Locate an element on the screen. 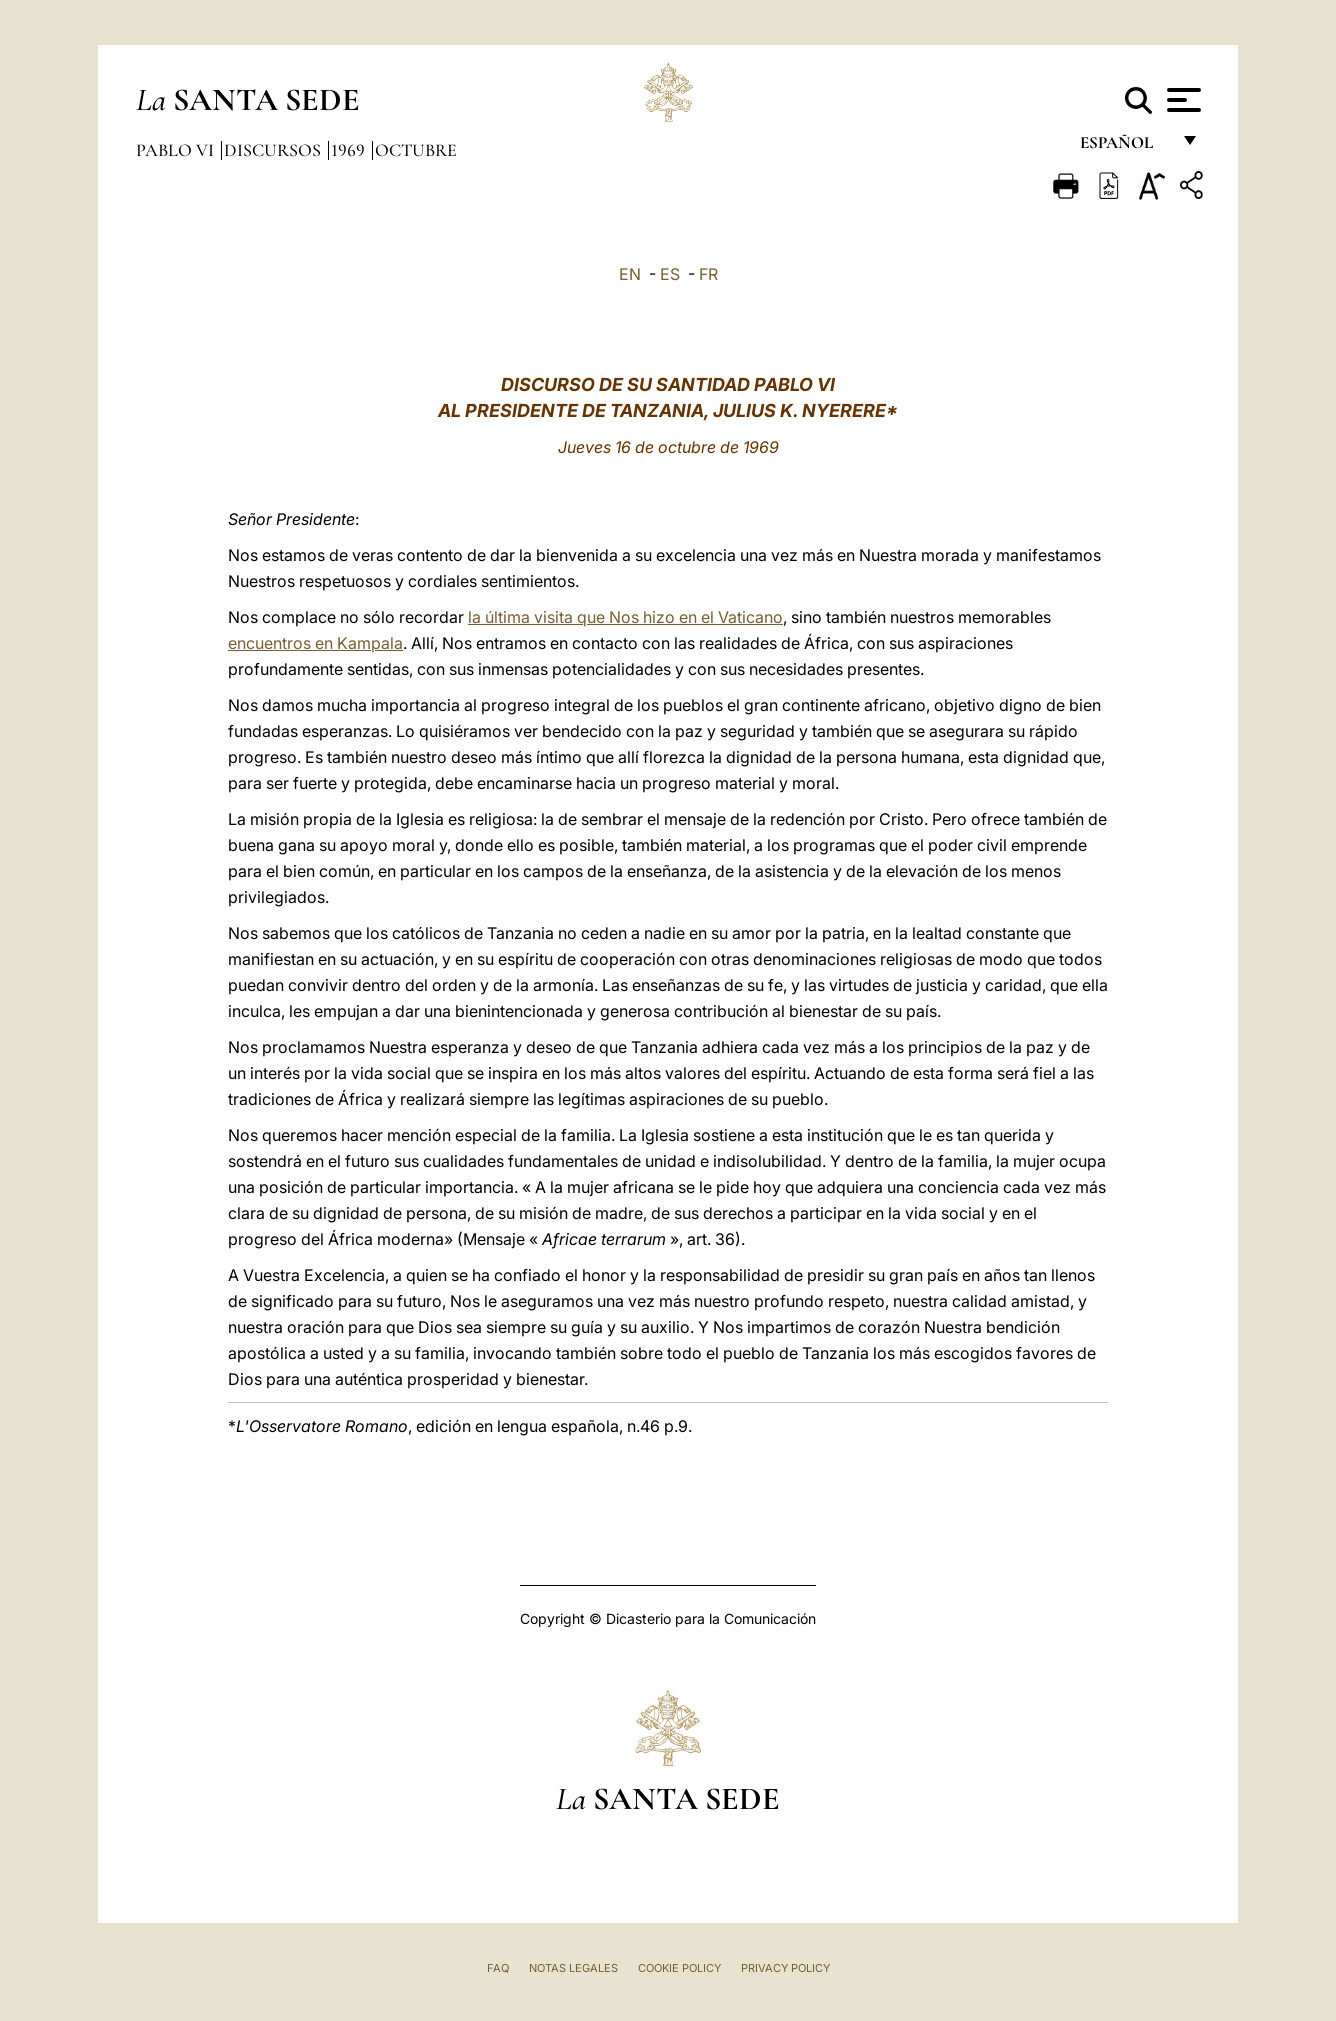 The width and height of the screenshot is (1336, 2021). Privacy Policy is located at coordinates (785, 1968).